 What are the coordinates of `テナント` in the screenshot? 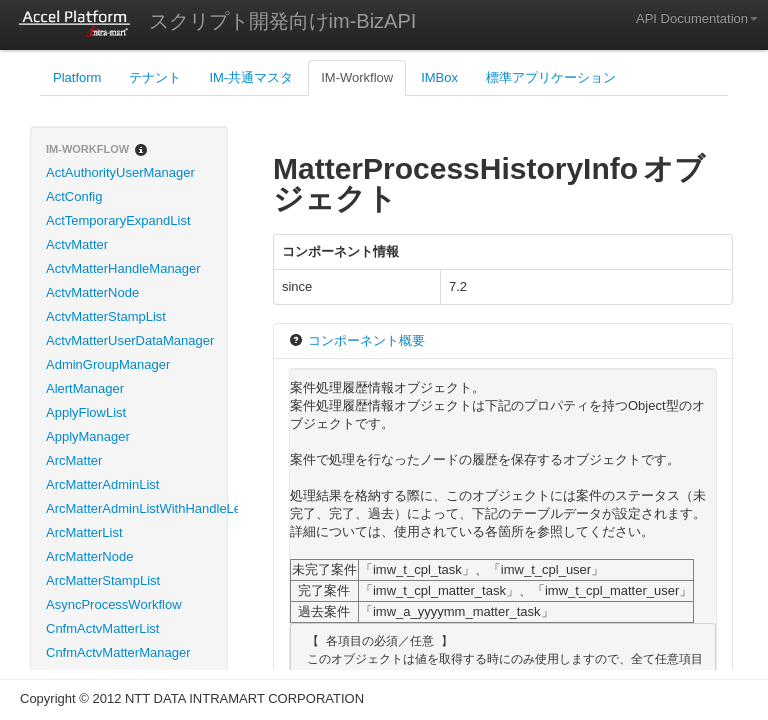 It's located at (155, 77).